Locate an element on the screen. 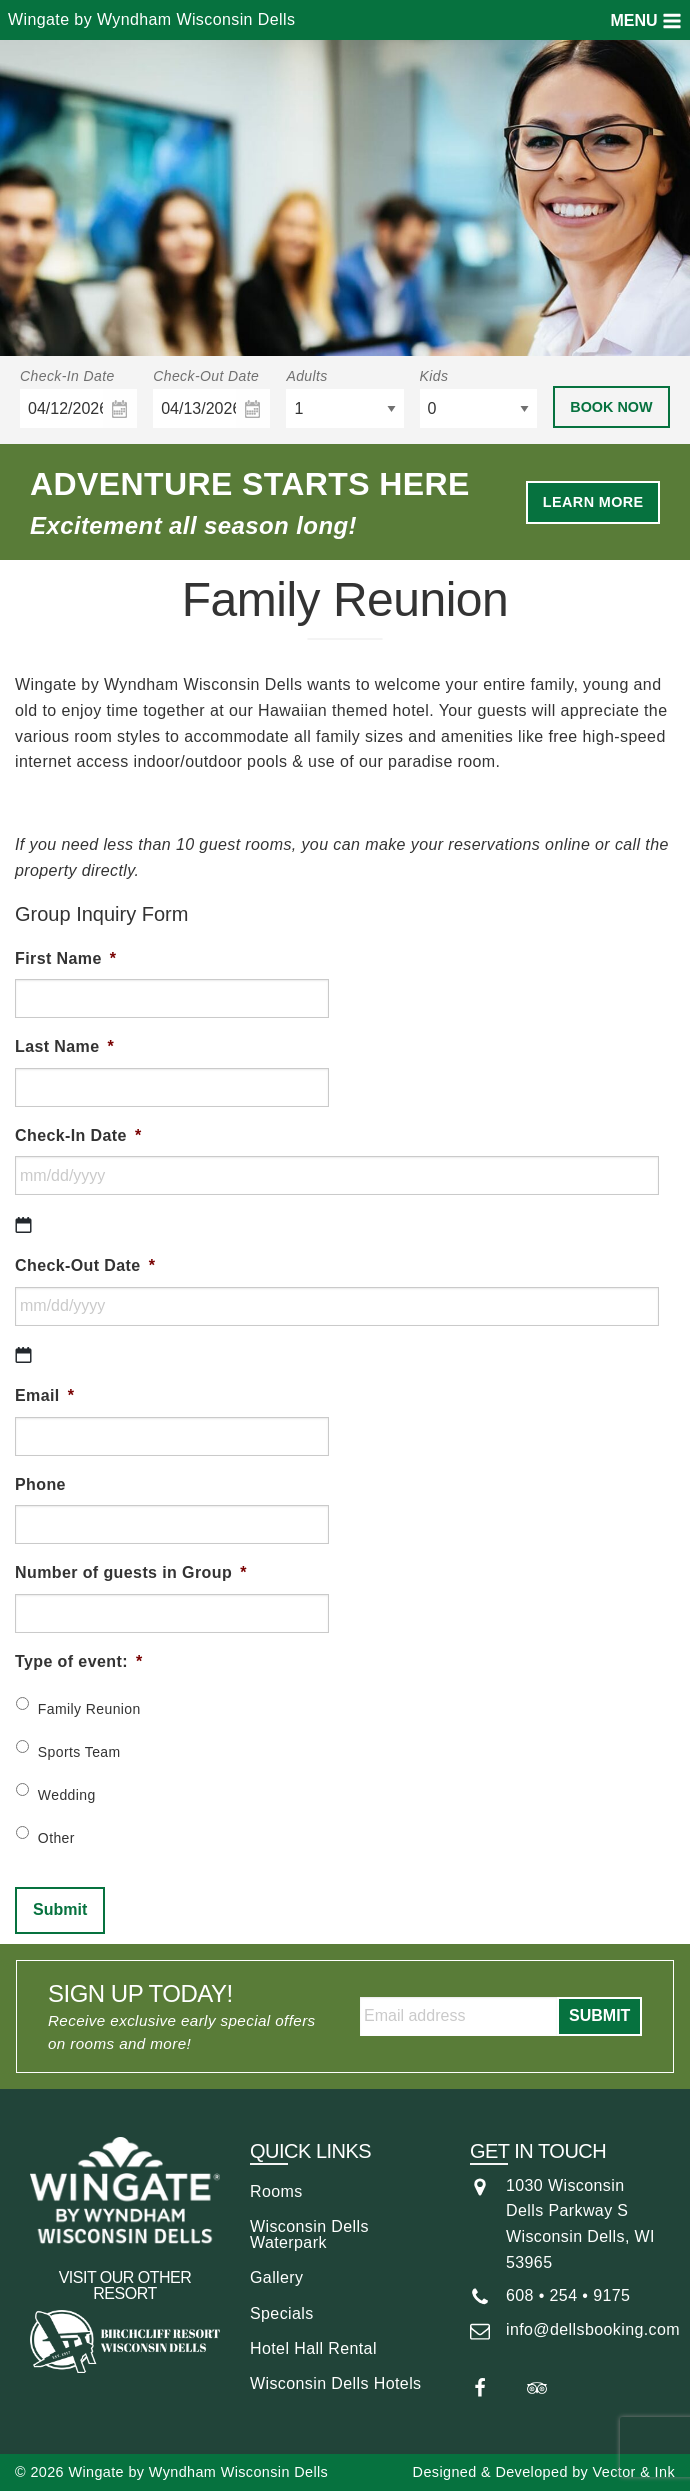 Image resolution: width=690 pixels, height=2491 pixels. Type of event: is located at coordinates (79, 1661).